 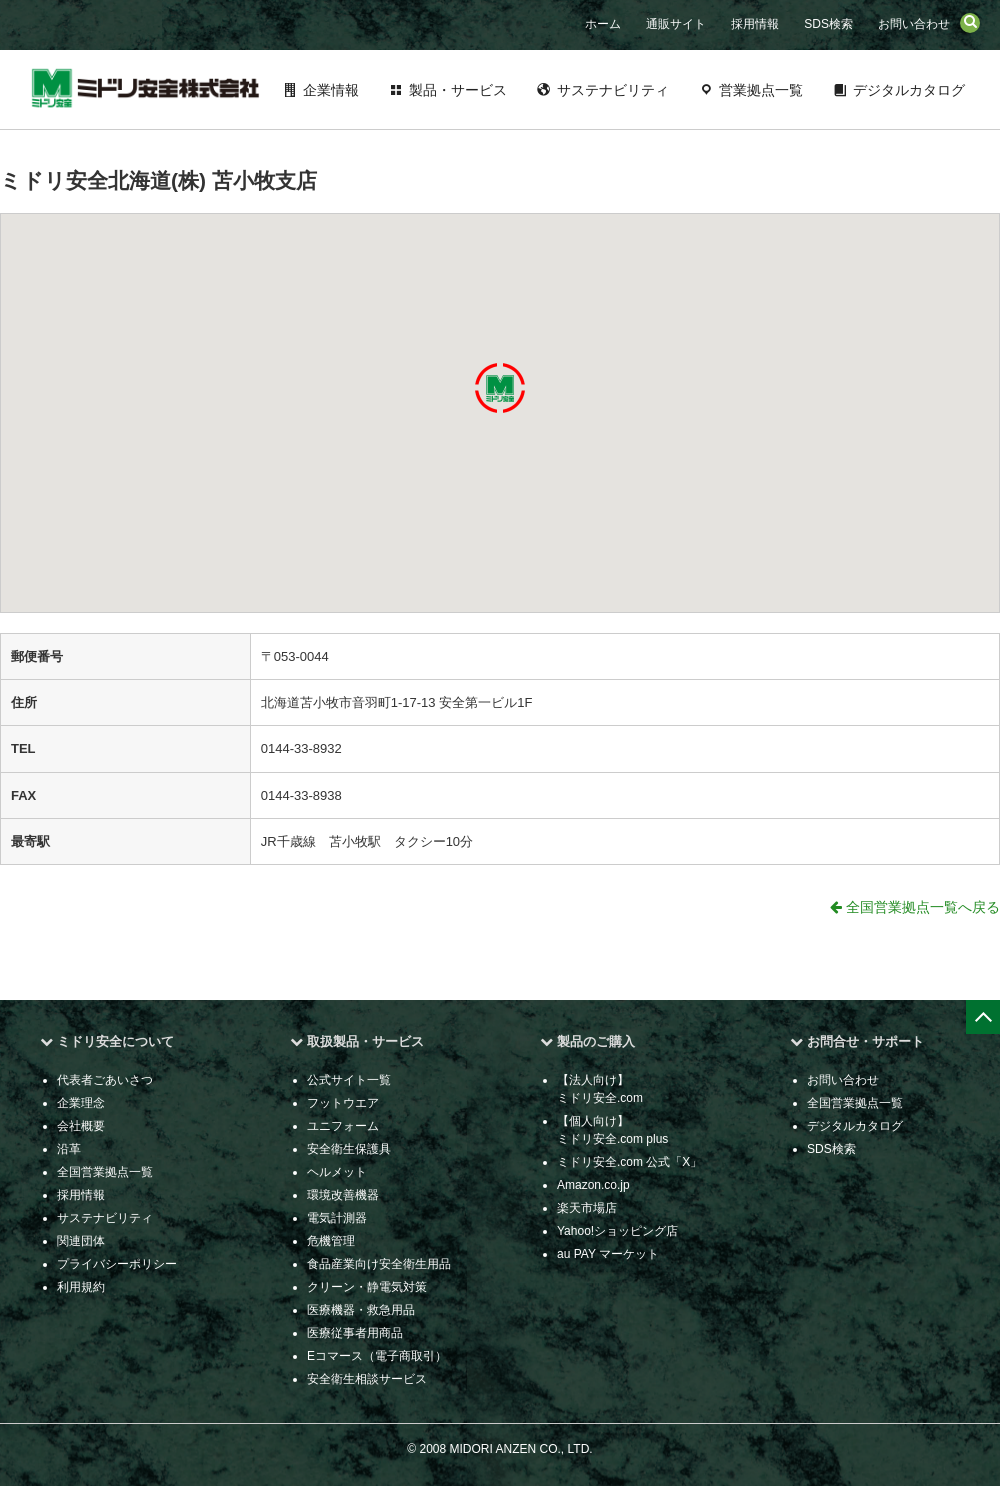 I want to click on プライバシーポリシー, so click(x=117, y=1264).